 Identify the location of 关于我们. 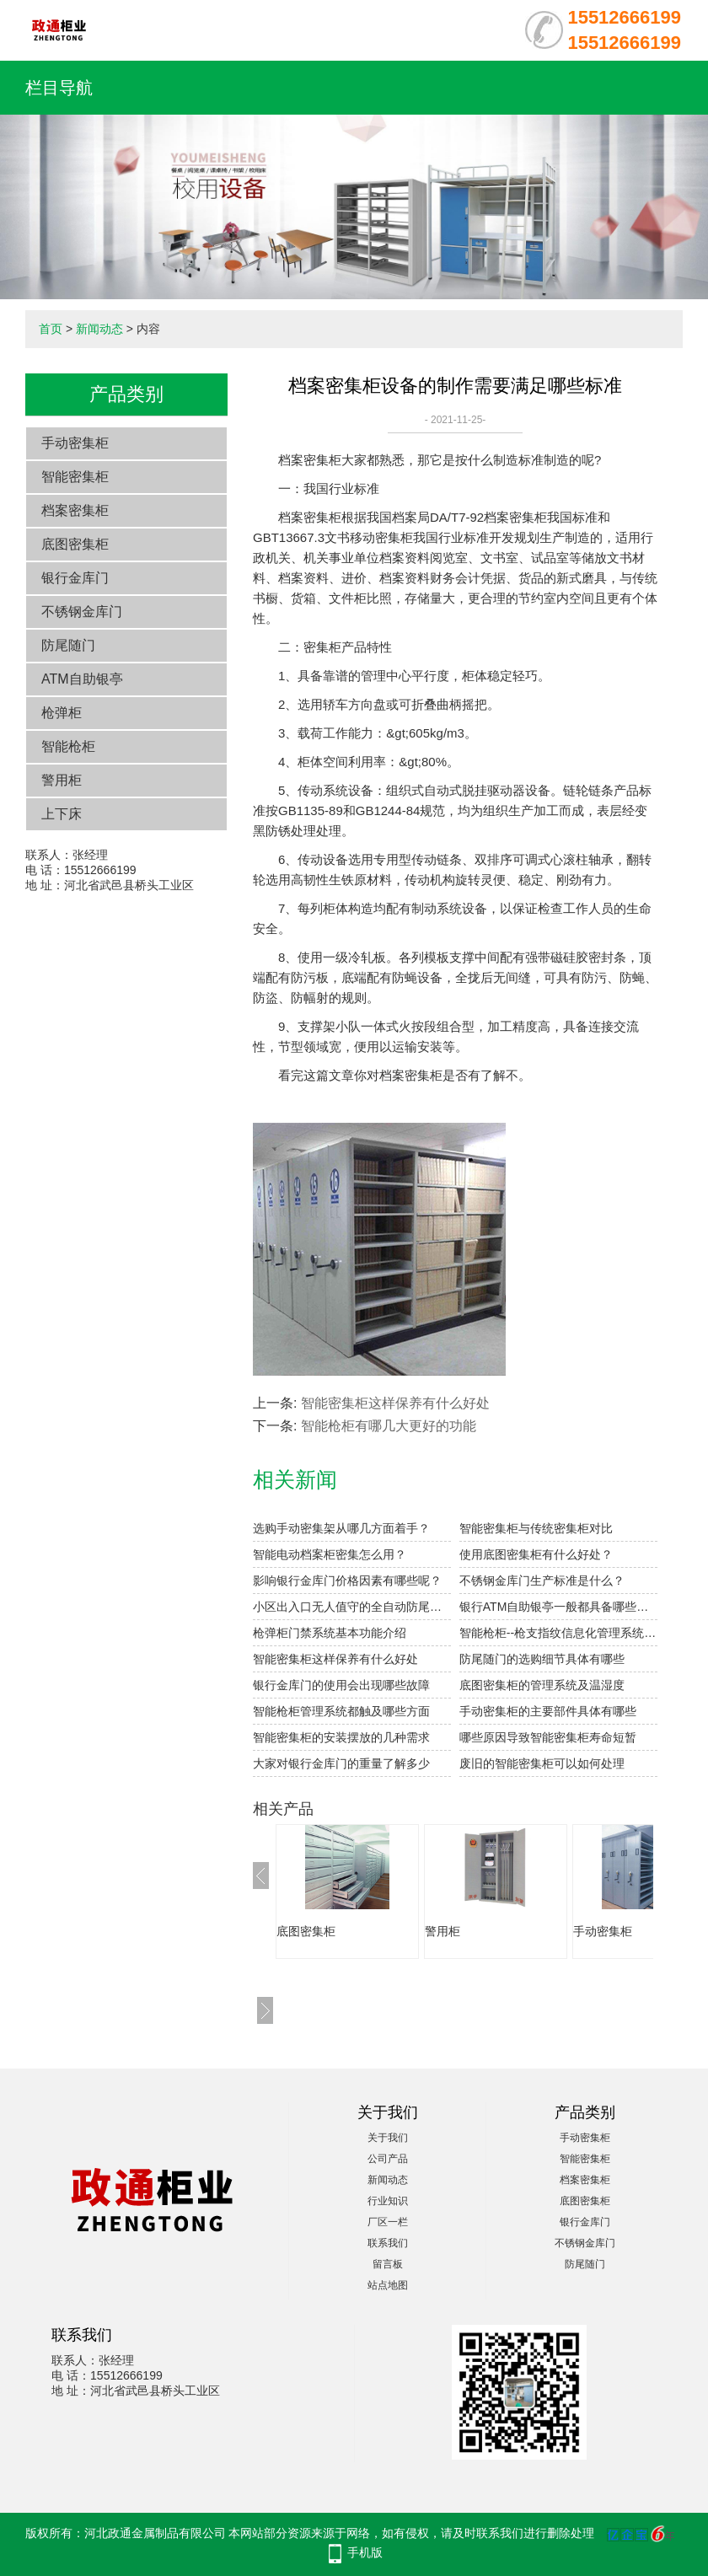
(387, 2138).